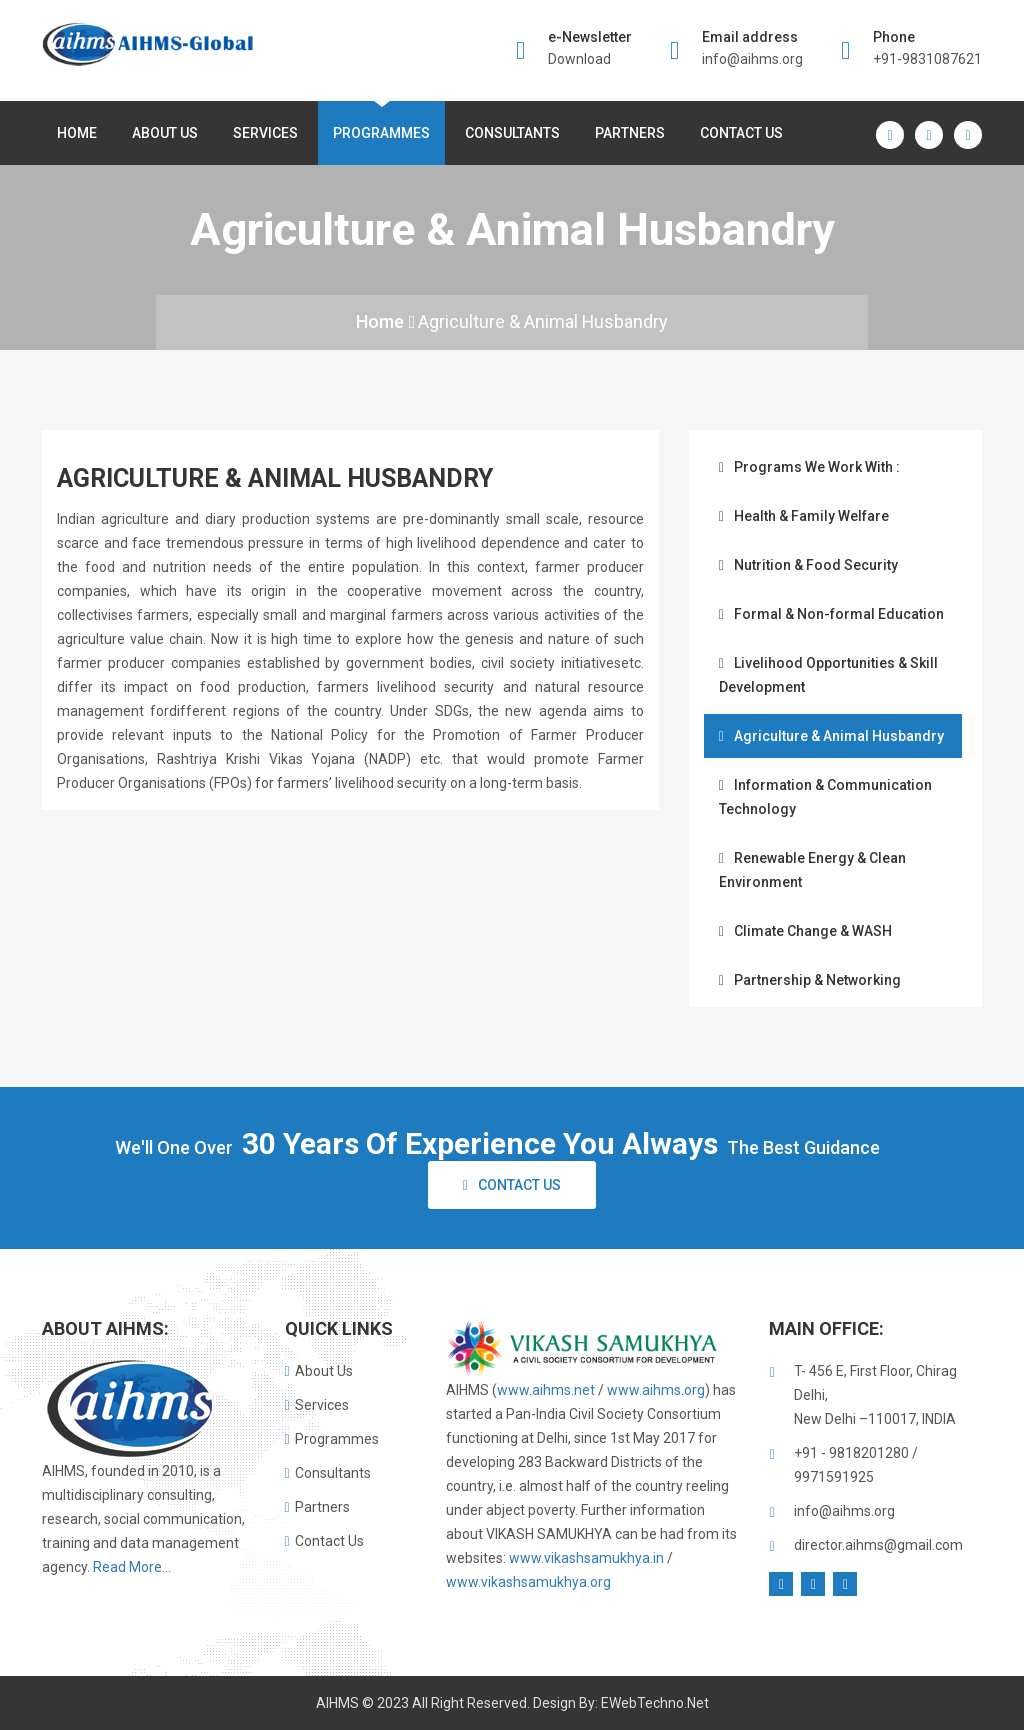  I want to click on director.aihms@gmail.com, so click(878, 1545).